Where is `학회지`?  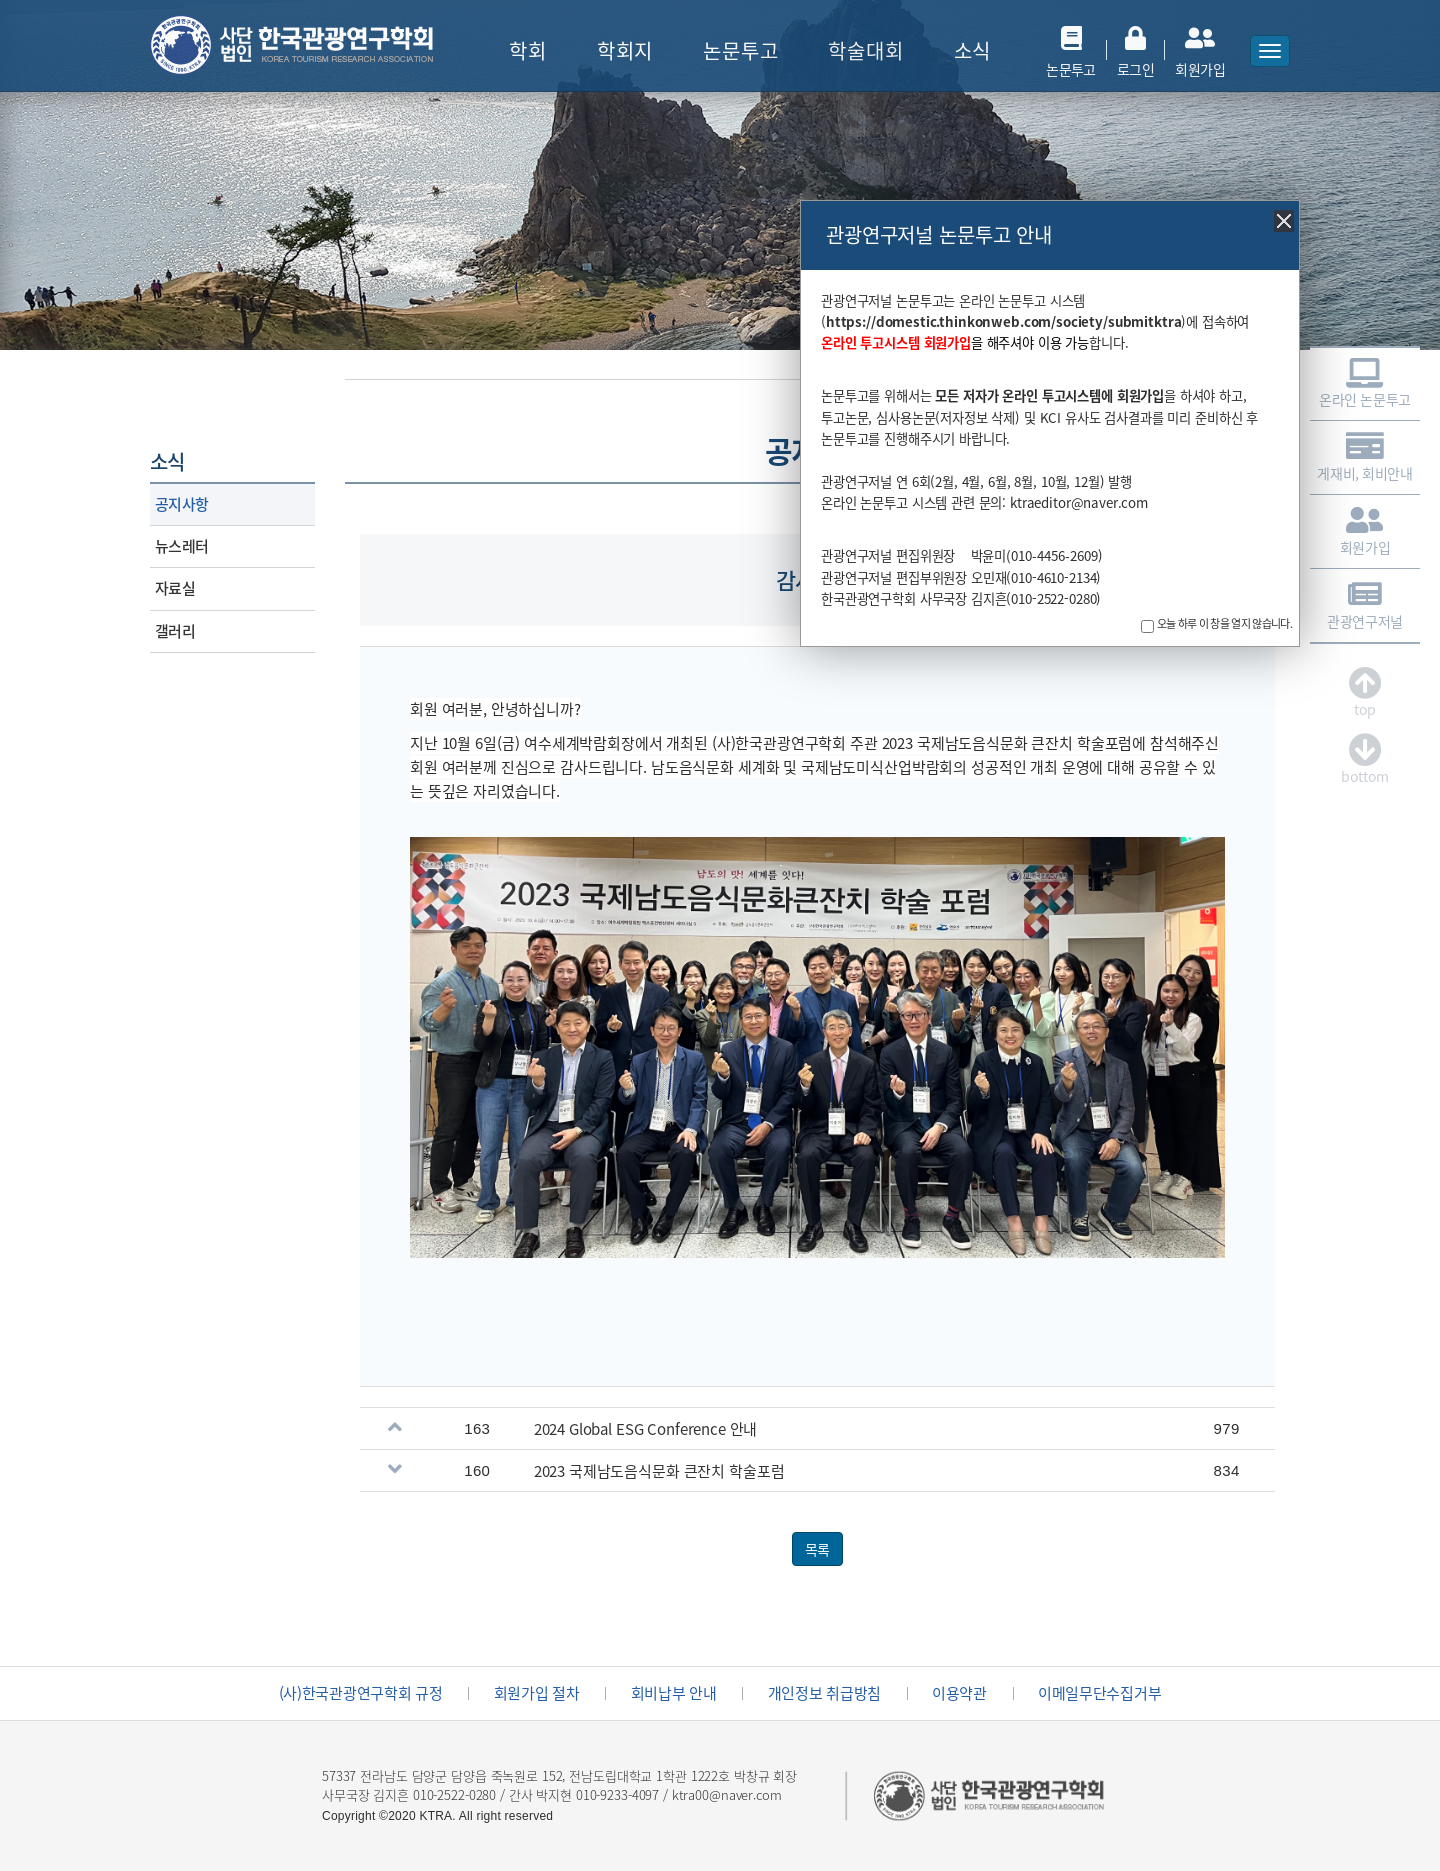
학회지 is located at coordinates (625, 50).